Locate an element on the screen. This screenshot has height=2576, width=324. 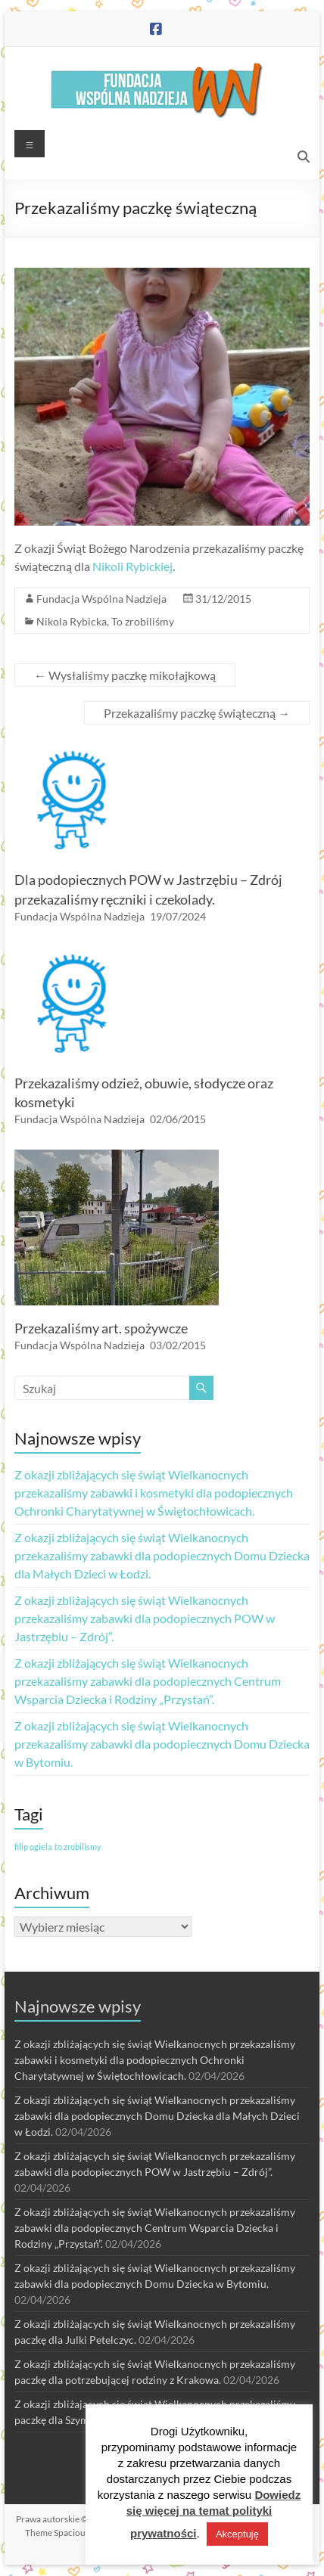
Fundacja Wspólna Nadzieja is located at coordinates (101, 598).